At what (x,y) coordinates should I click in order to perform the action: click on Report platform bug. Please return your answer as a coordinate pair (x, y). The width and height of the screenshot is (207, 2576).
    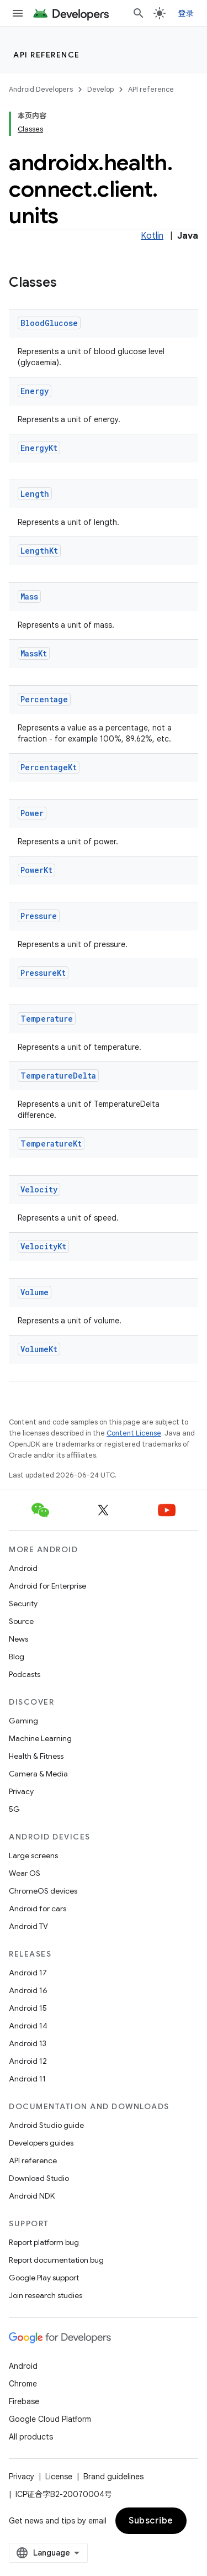
    Looking at the image, I should click on (44, 2242).